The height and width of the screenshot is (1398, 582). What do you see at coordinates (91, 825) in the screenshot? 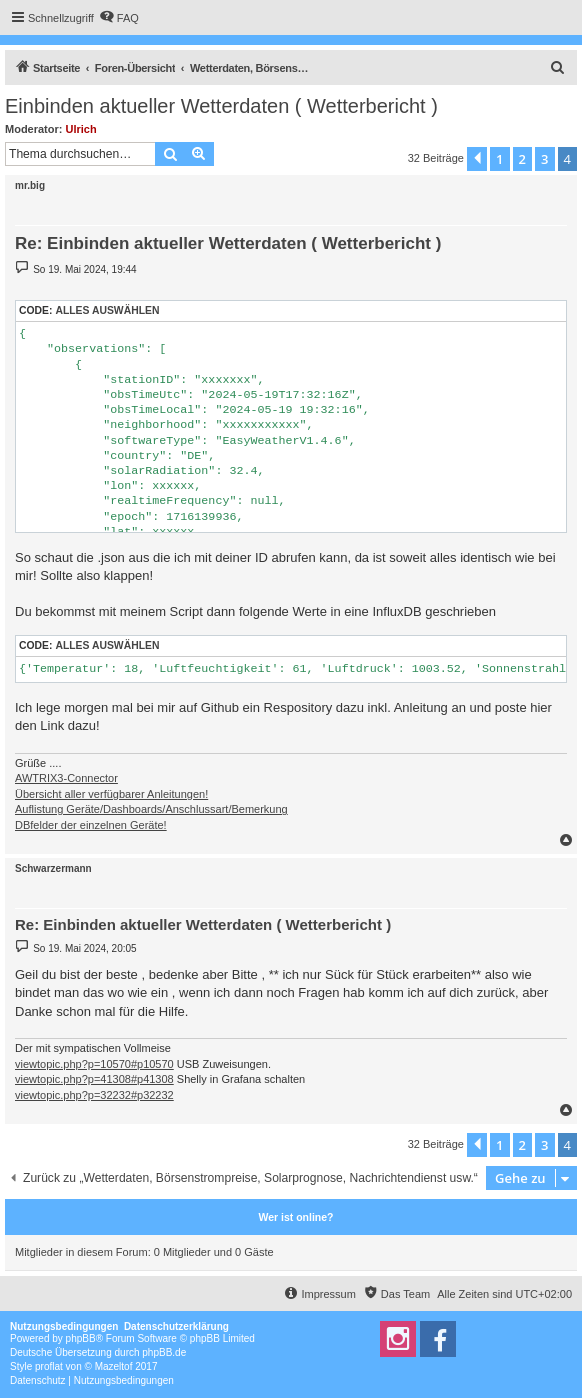
I see `DBfelder der einzelnen Geräte!` at bounding box center [91, 825].